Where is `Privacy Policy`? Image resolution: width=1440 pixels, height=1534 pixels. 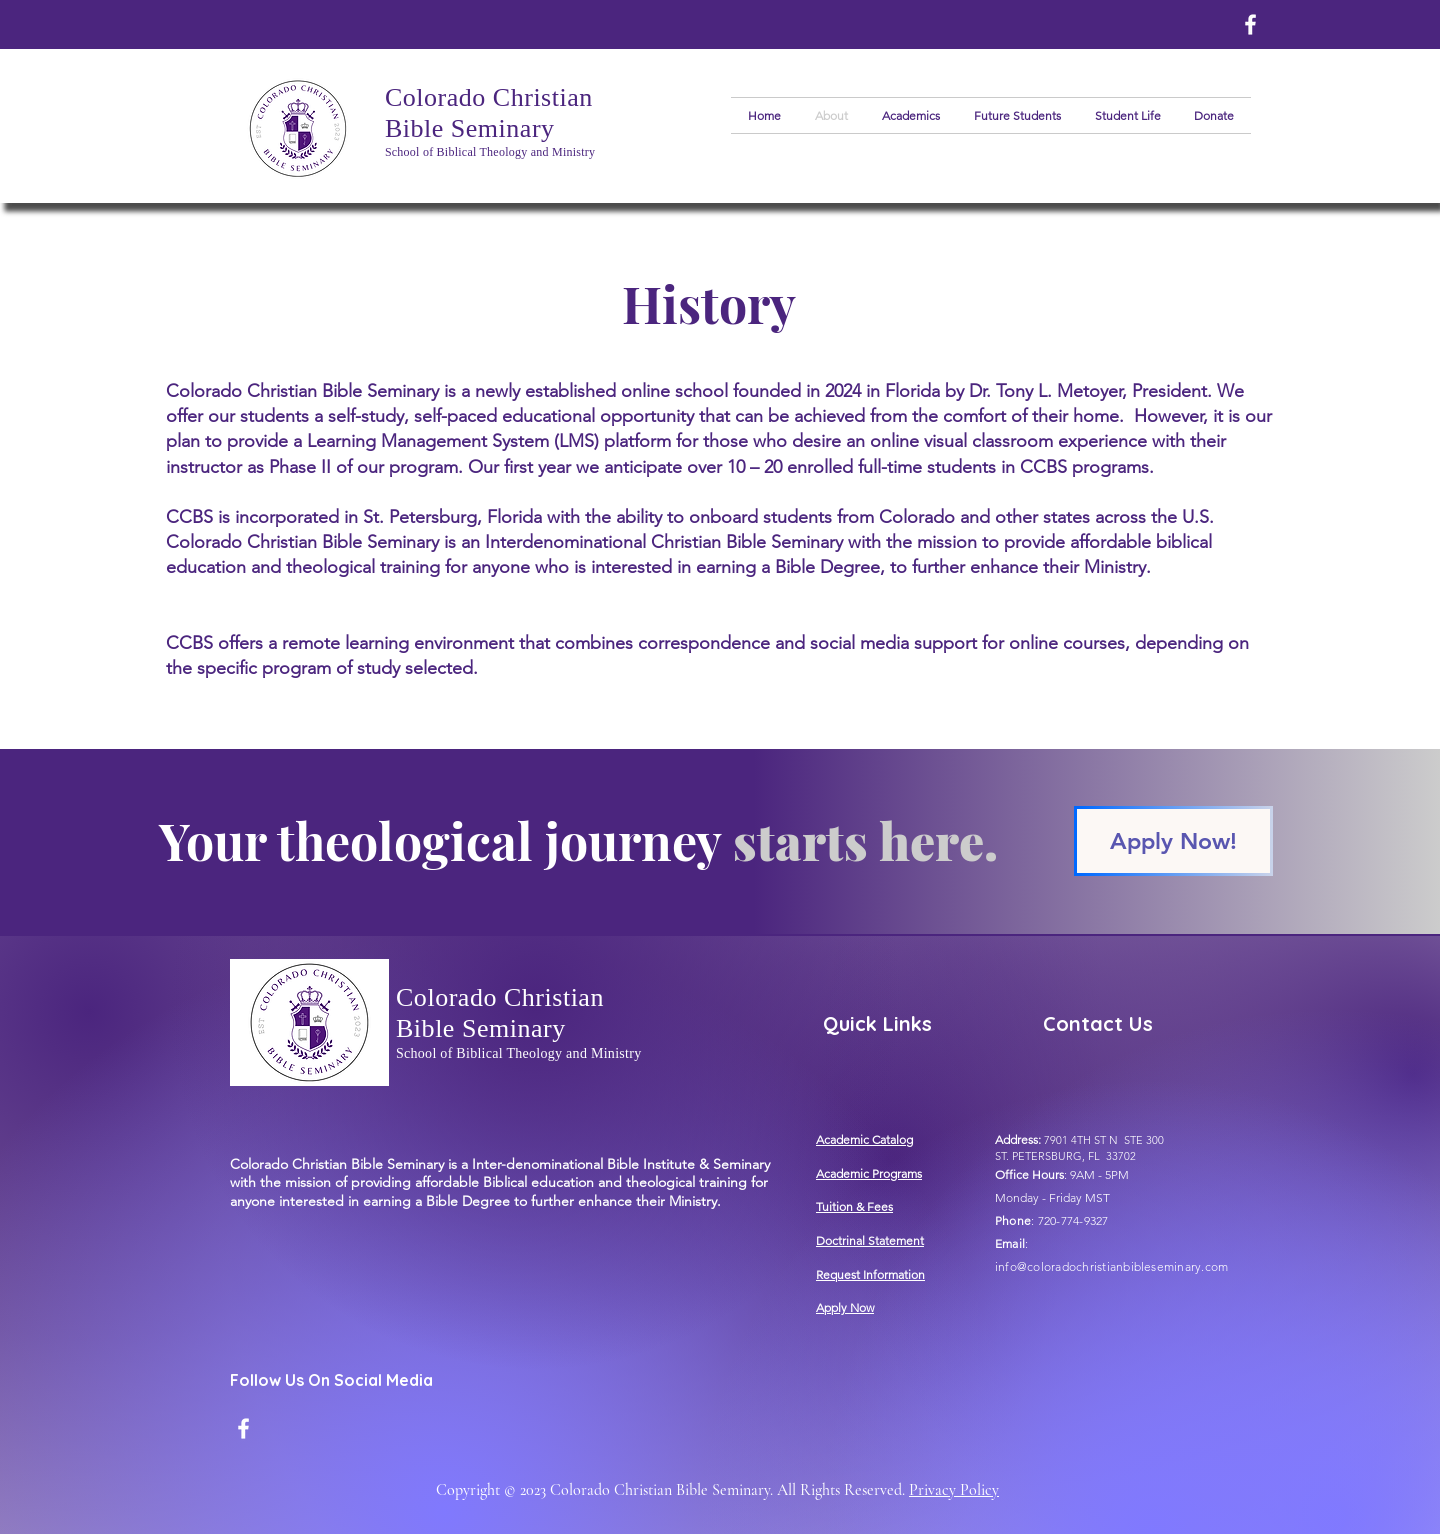 Privacy Policy is located at coordinates (954, 1490).